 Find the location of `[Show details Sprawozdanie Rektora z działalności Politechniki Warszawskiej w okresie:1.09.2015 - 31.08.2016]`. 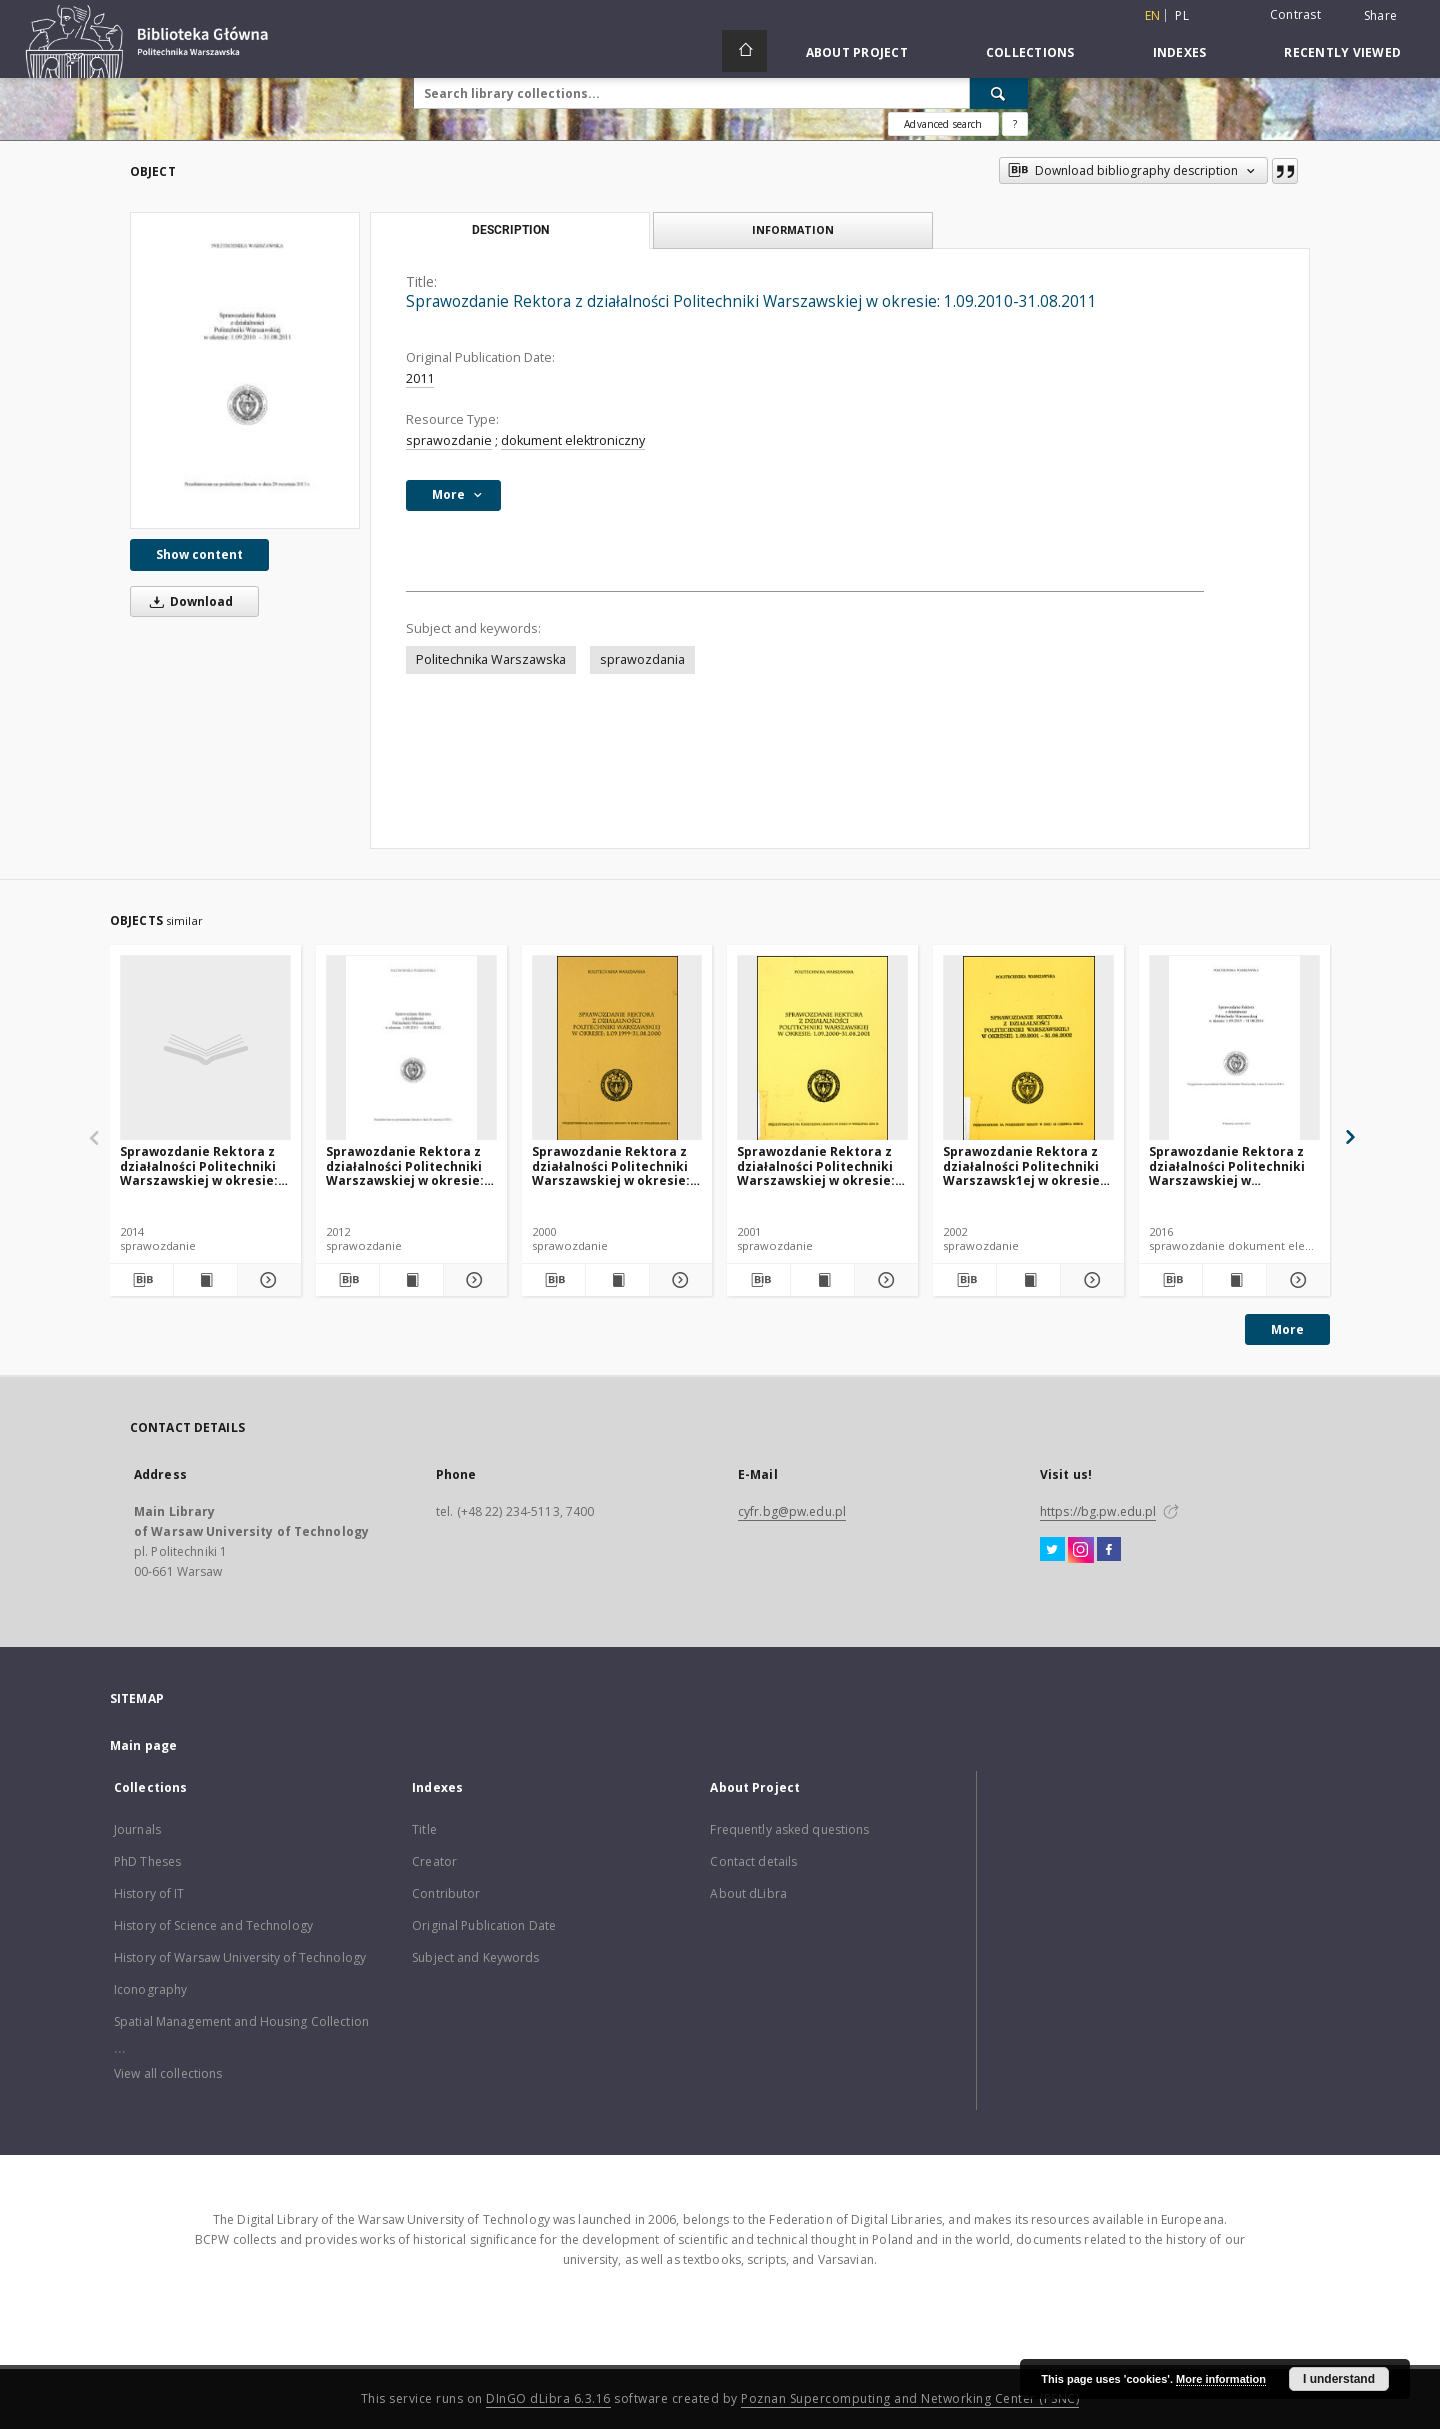

[Show details Sprawozdanie Rektora z działalności Politechniki Warszawskiej w okresie:1.09.2015 - 31.08.2016] is located at coordinates (1295, 1280).